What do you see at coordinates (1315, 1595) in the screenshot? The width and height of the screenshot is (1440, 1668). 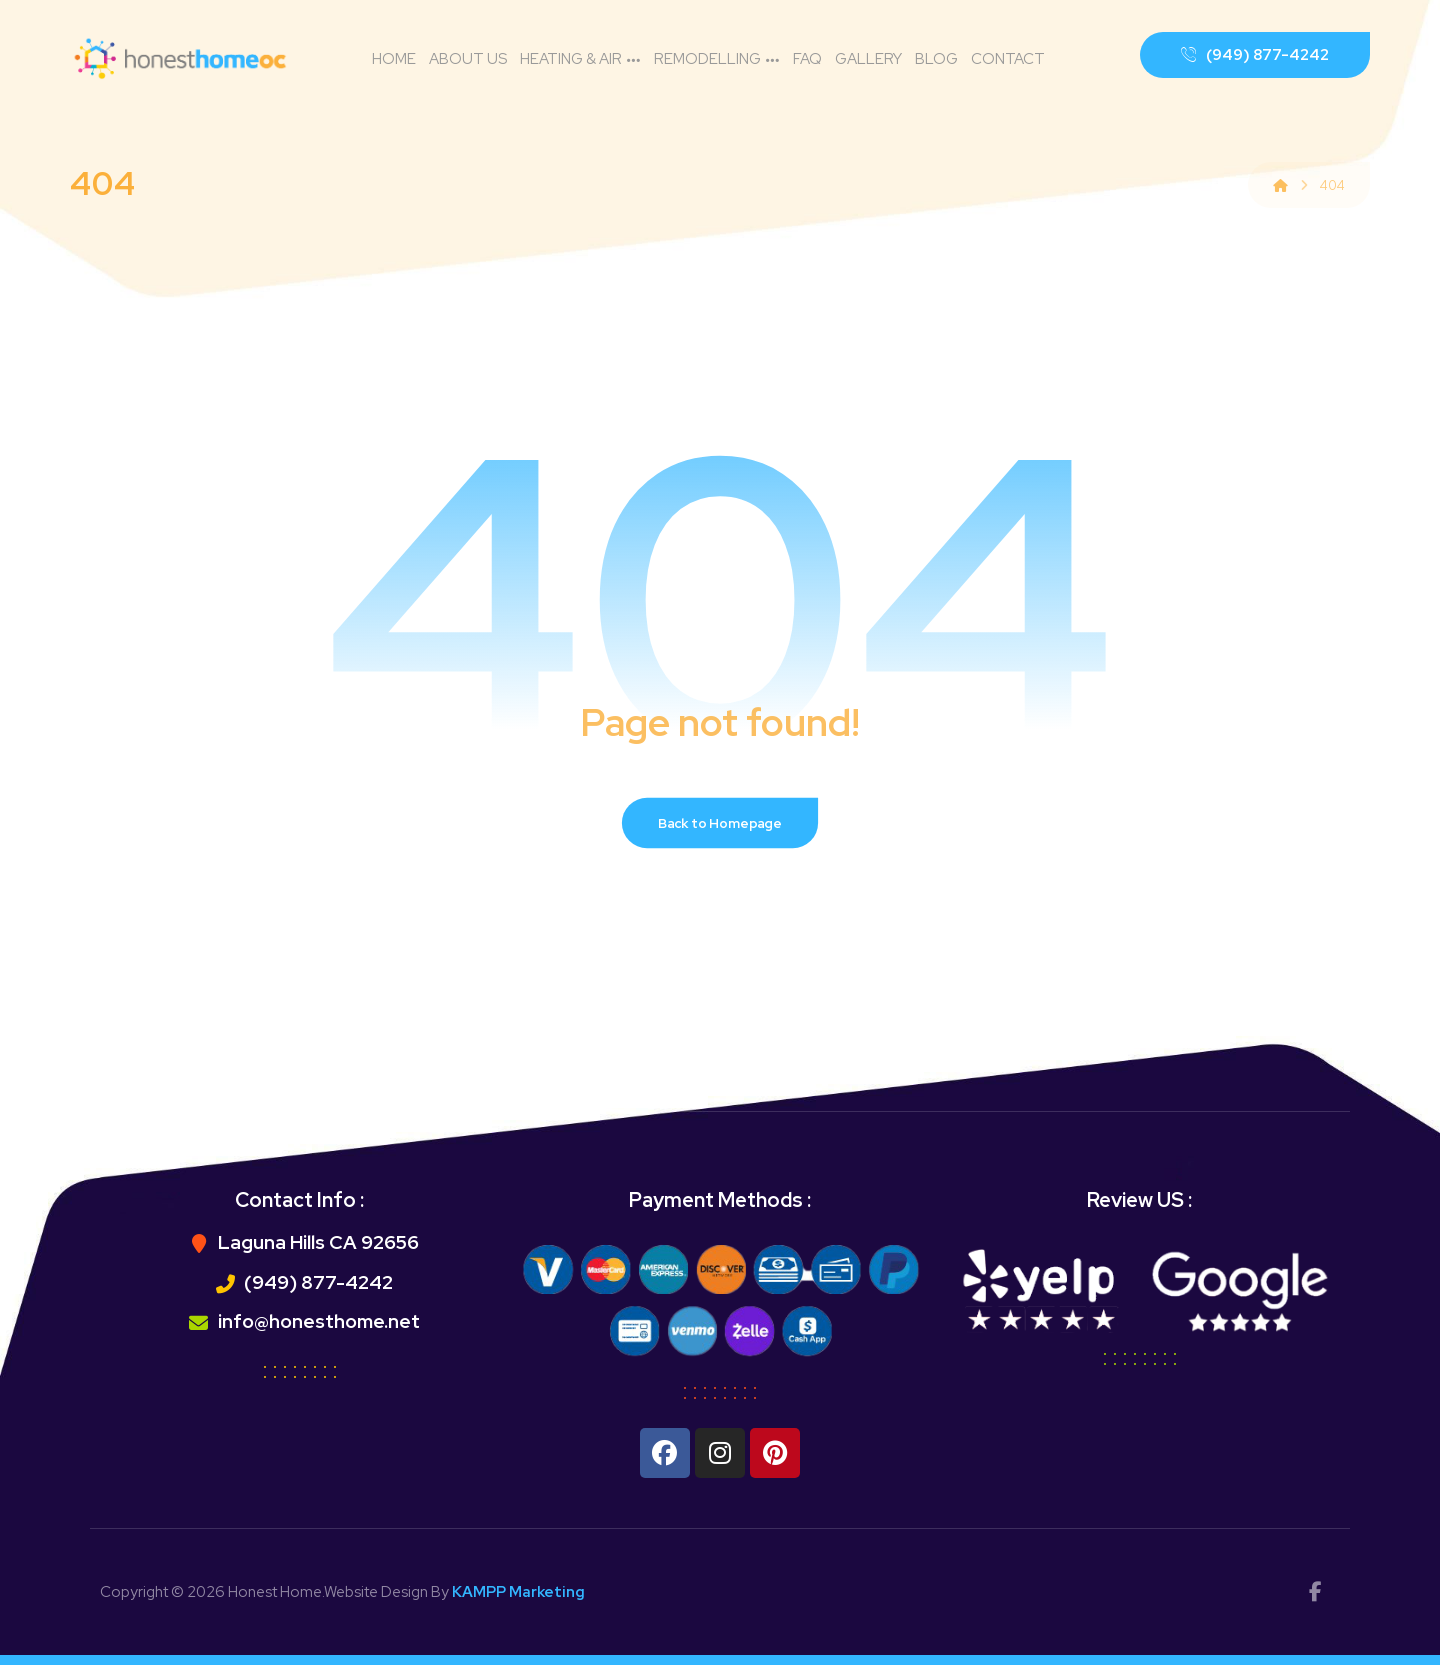 I see `[facebok]` at bounding box center [1315, 1595].